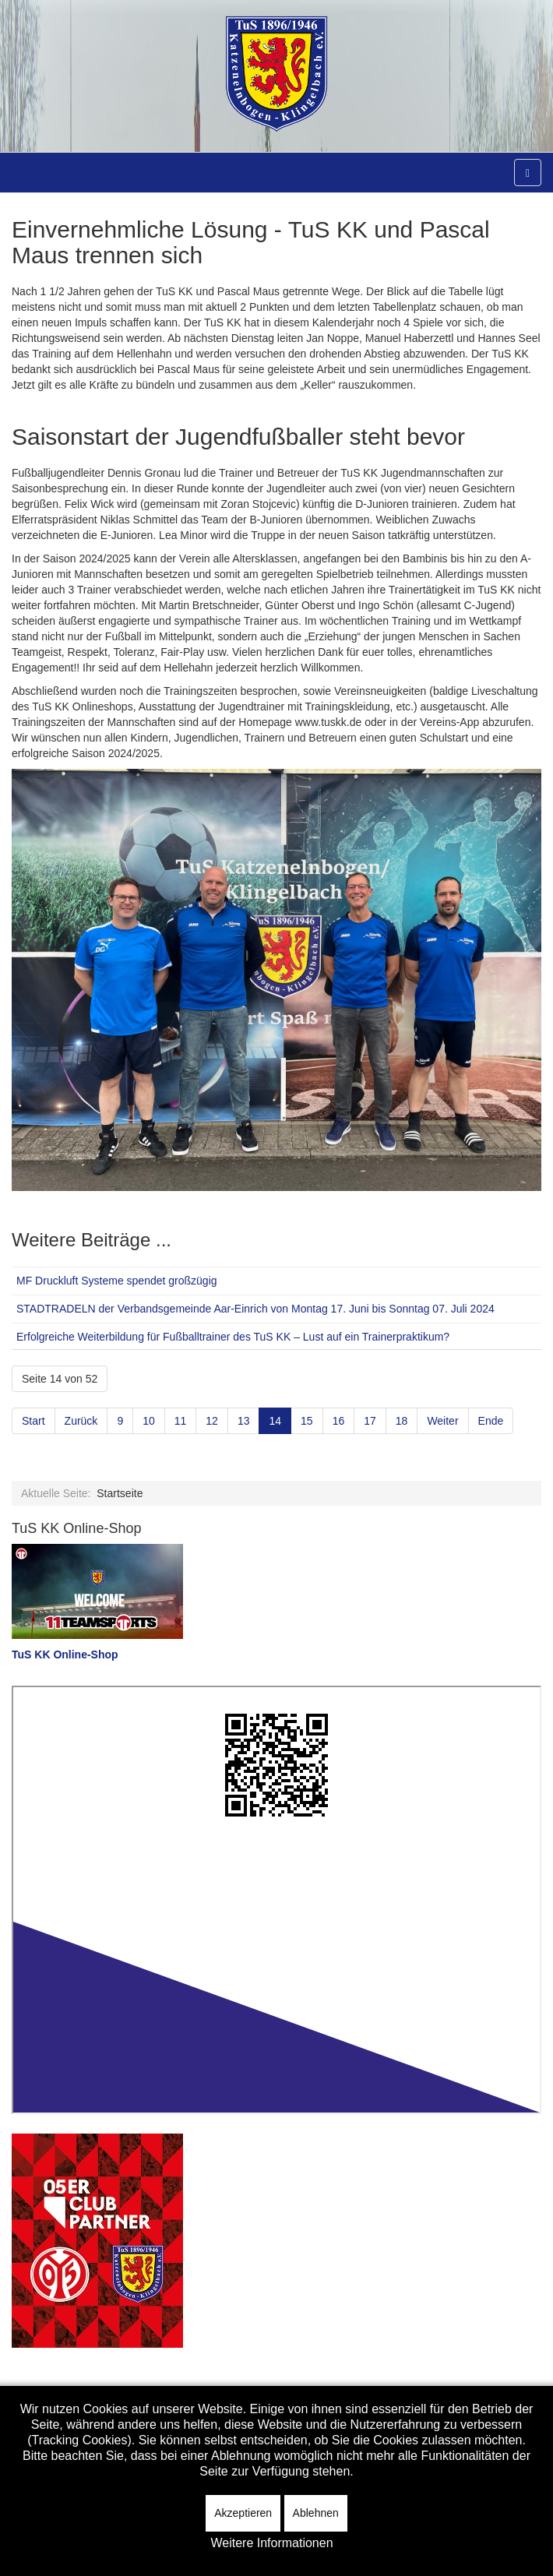 The image size is (553, 2576). I want to click on Akzeptieren, so click(243, 2513).